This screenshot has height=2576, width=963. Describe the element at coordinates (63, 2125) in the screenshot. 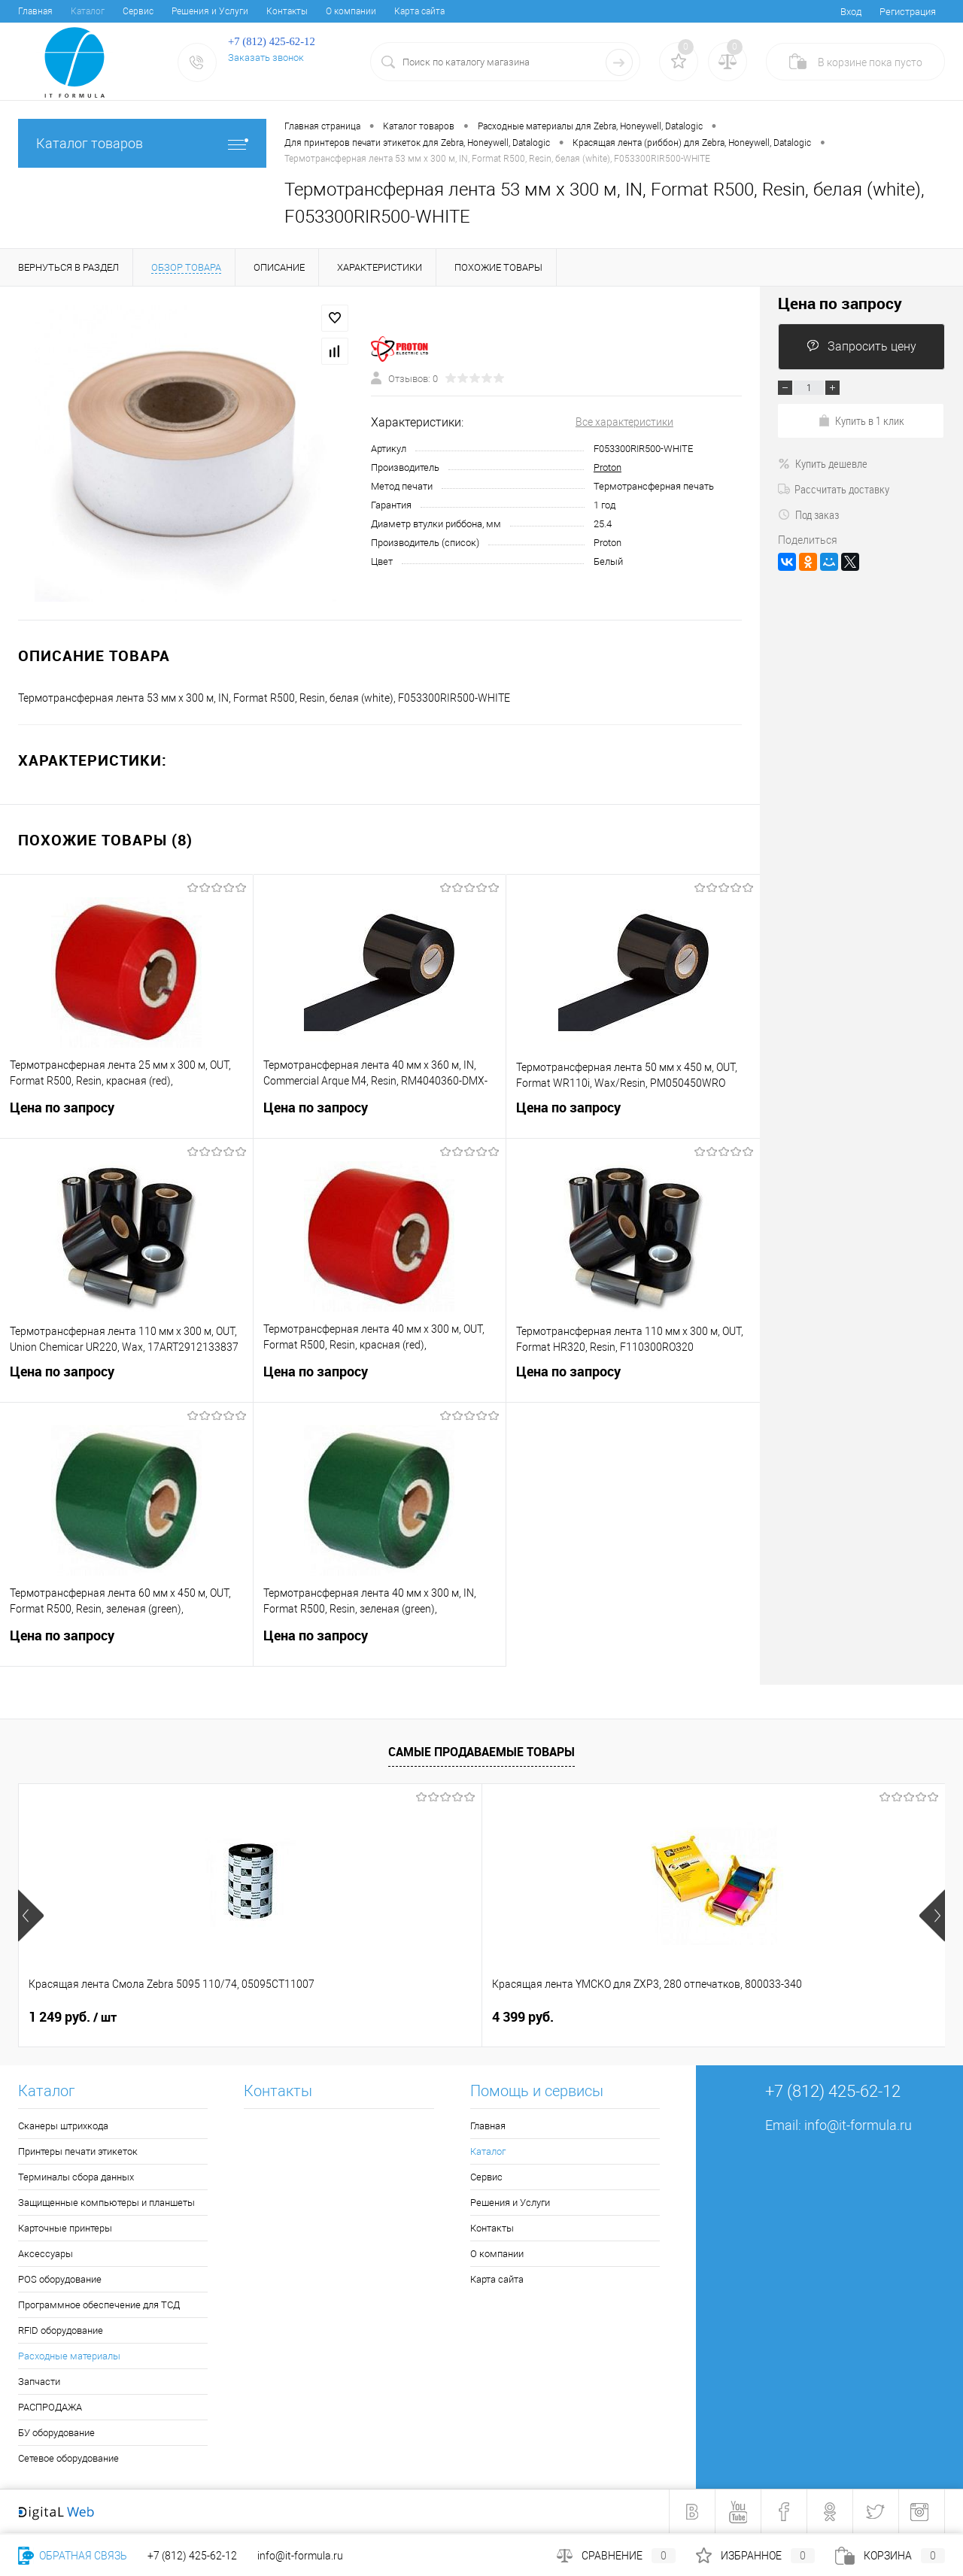

I see `Сканеры штрихкода` at that location.